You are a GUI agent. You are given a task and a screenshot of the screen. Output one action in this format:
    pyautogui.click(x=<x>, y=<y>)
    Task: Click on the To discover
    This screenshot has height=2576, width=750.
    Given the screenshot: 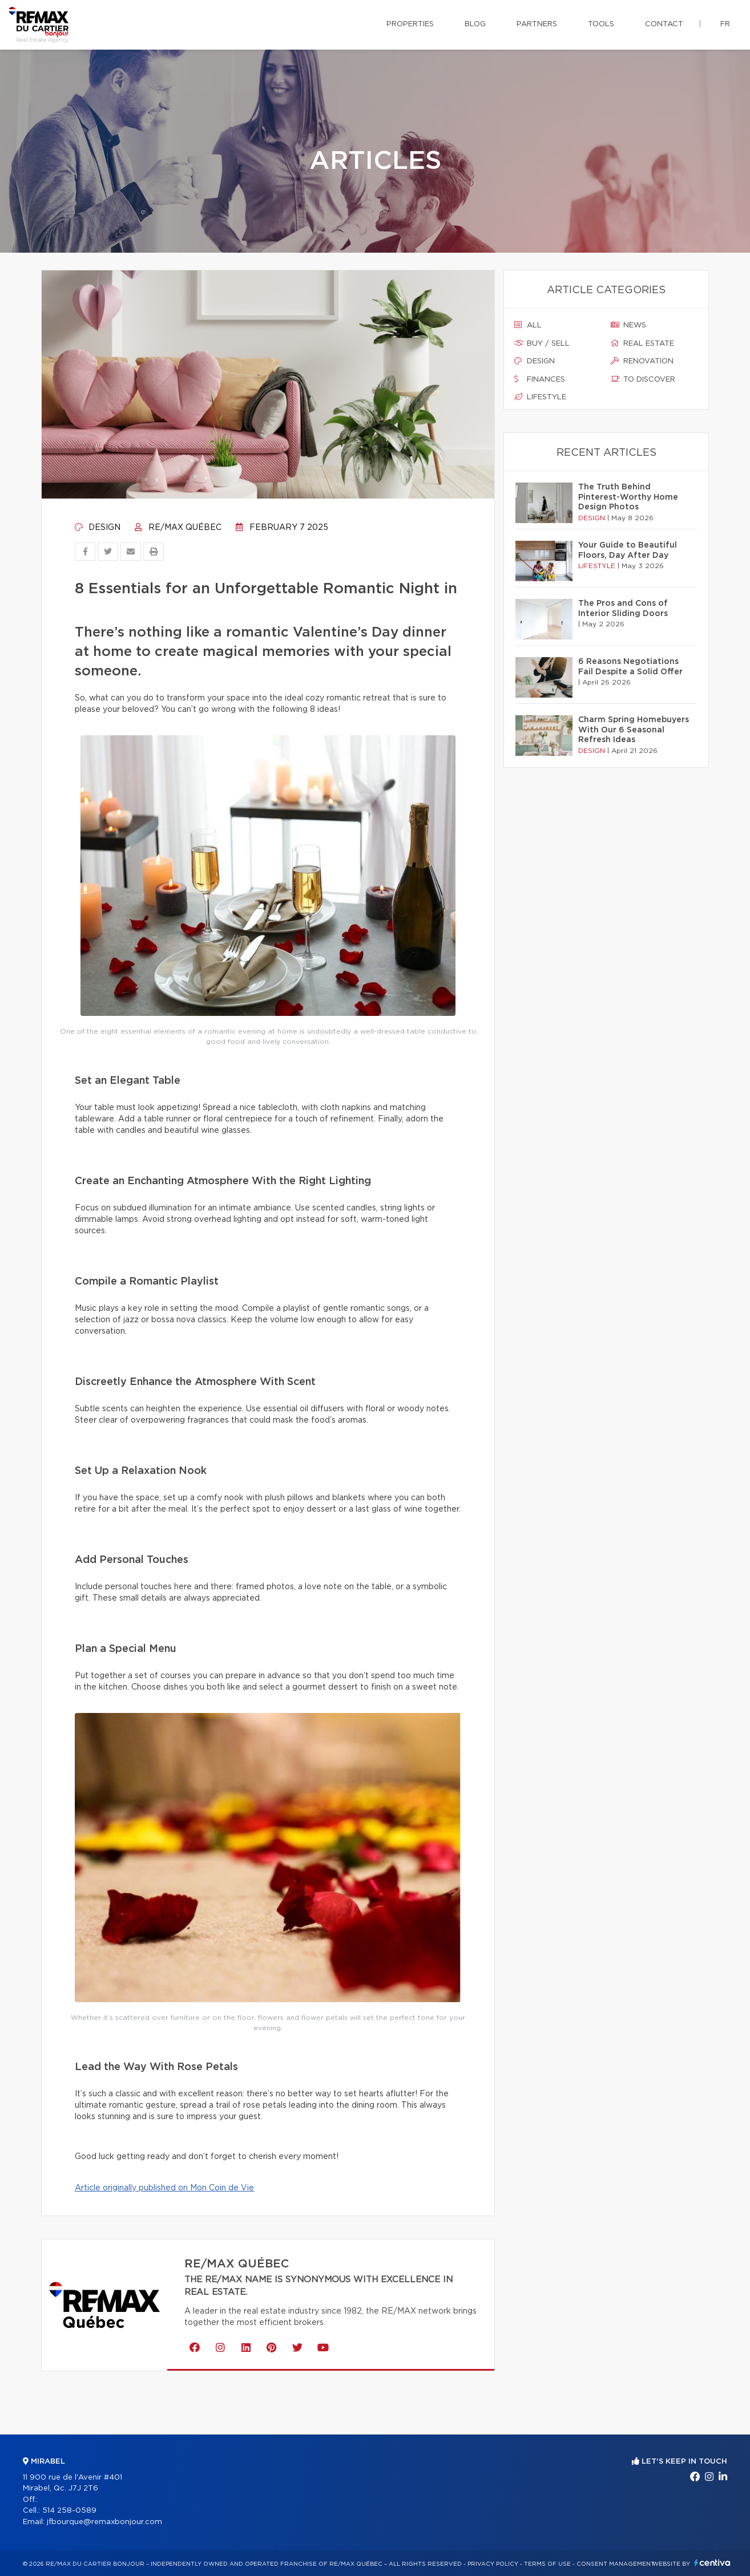 What is the action you would take?
    pyautogui.click(x=643, y=379)
    